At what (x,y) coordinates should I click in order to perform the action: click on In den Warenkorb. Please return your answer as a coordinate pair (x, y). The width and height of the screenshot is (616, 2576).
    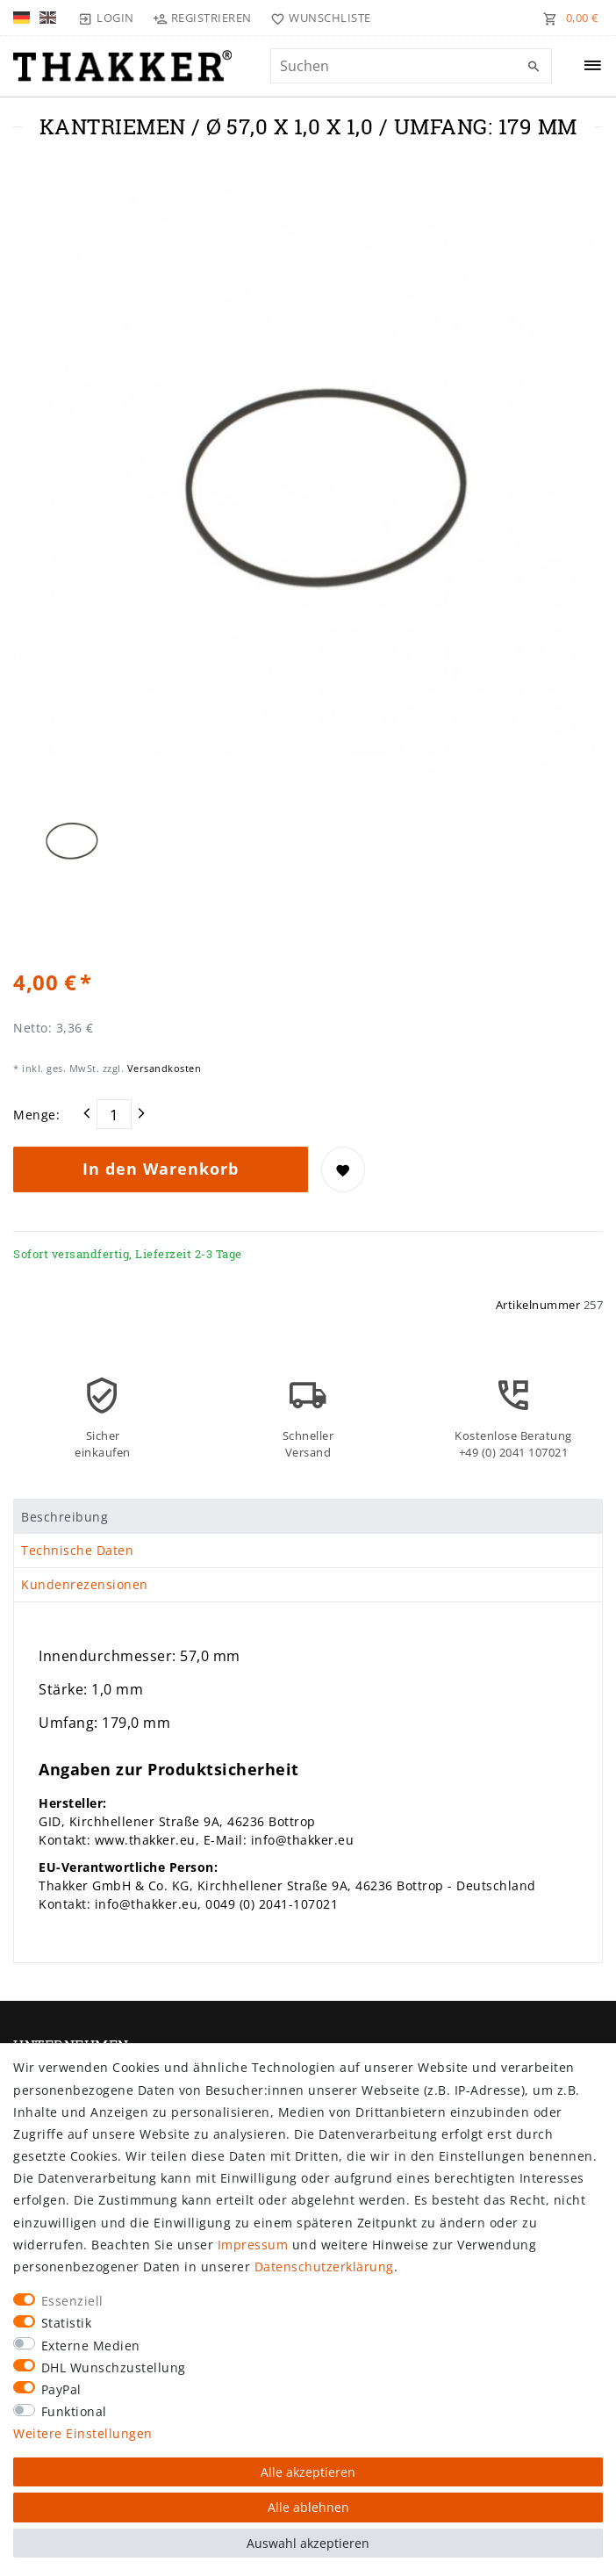
    Looking at the image, I should click on (160, 1168).